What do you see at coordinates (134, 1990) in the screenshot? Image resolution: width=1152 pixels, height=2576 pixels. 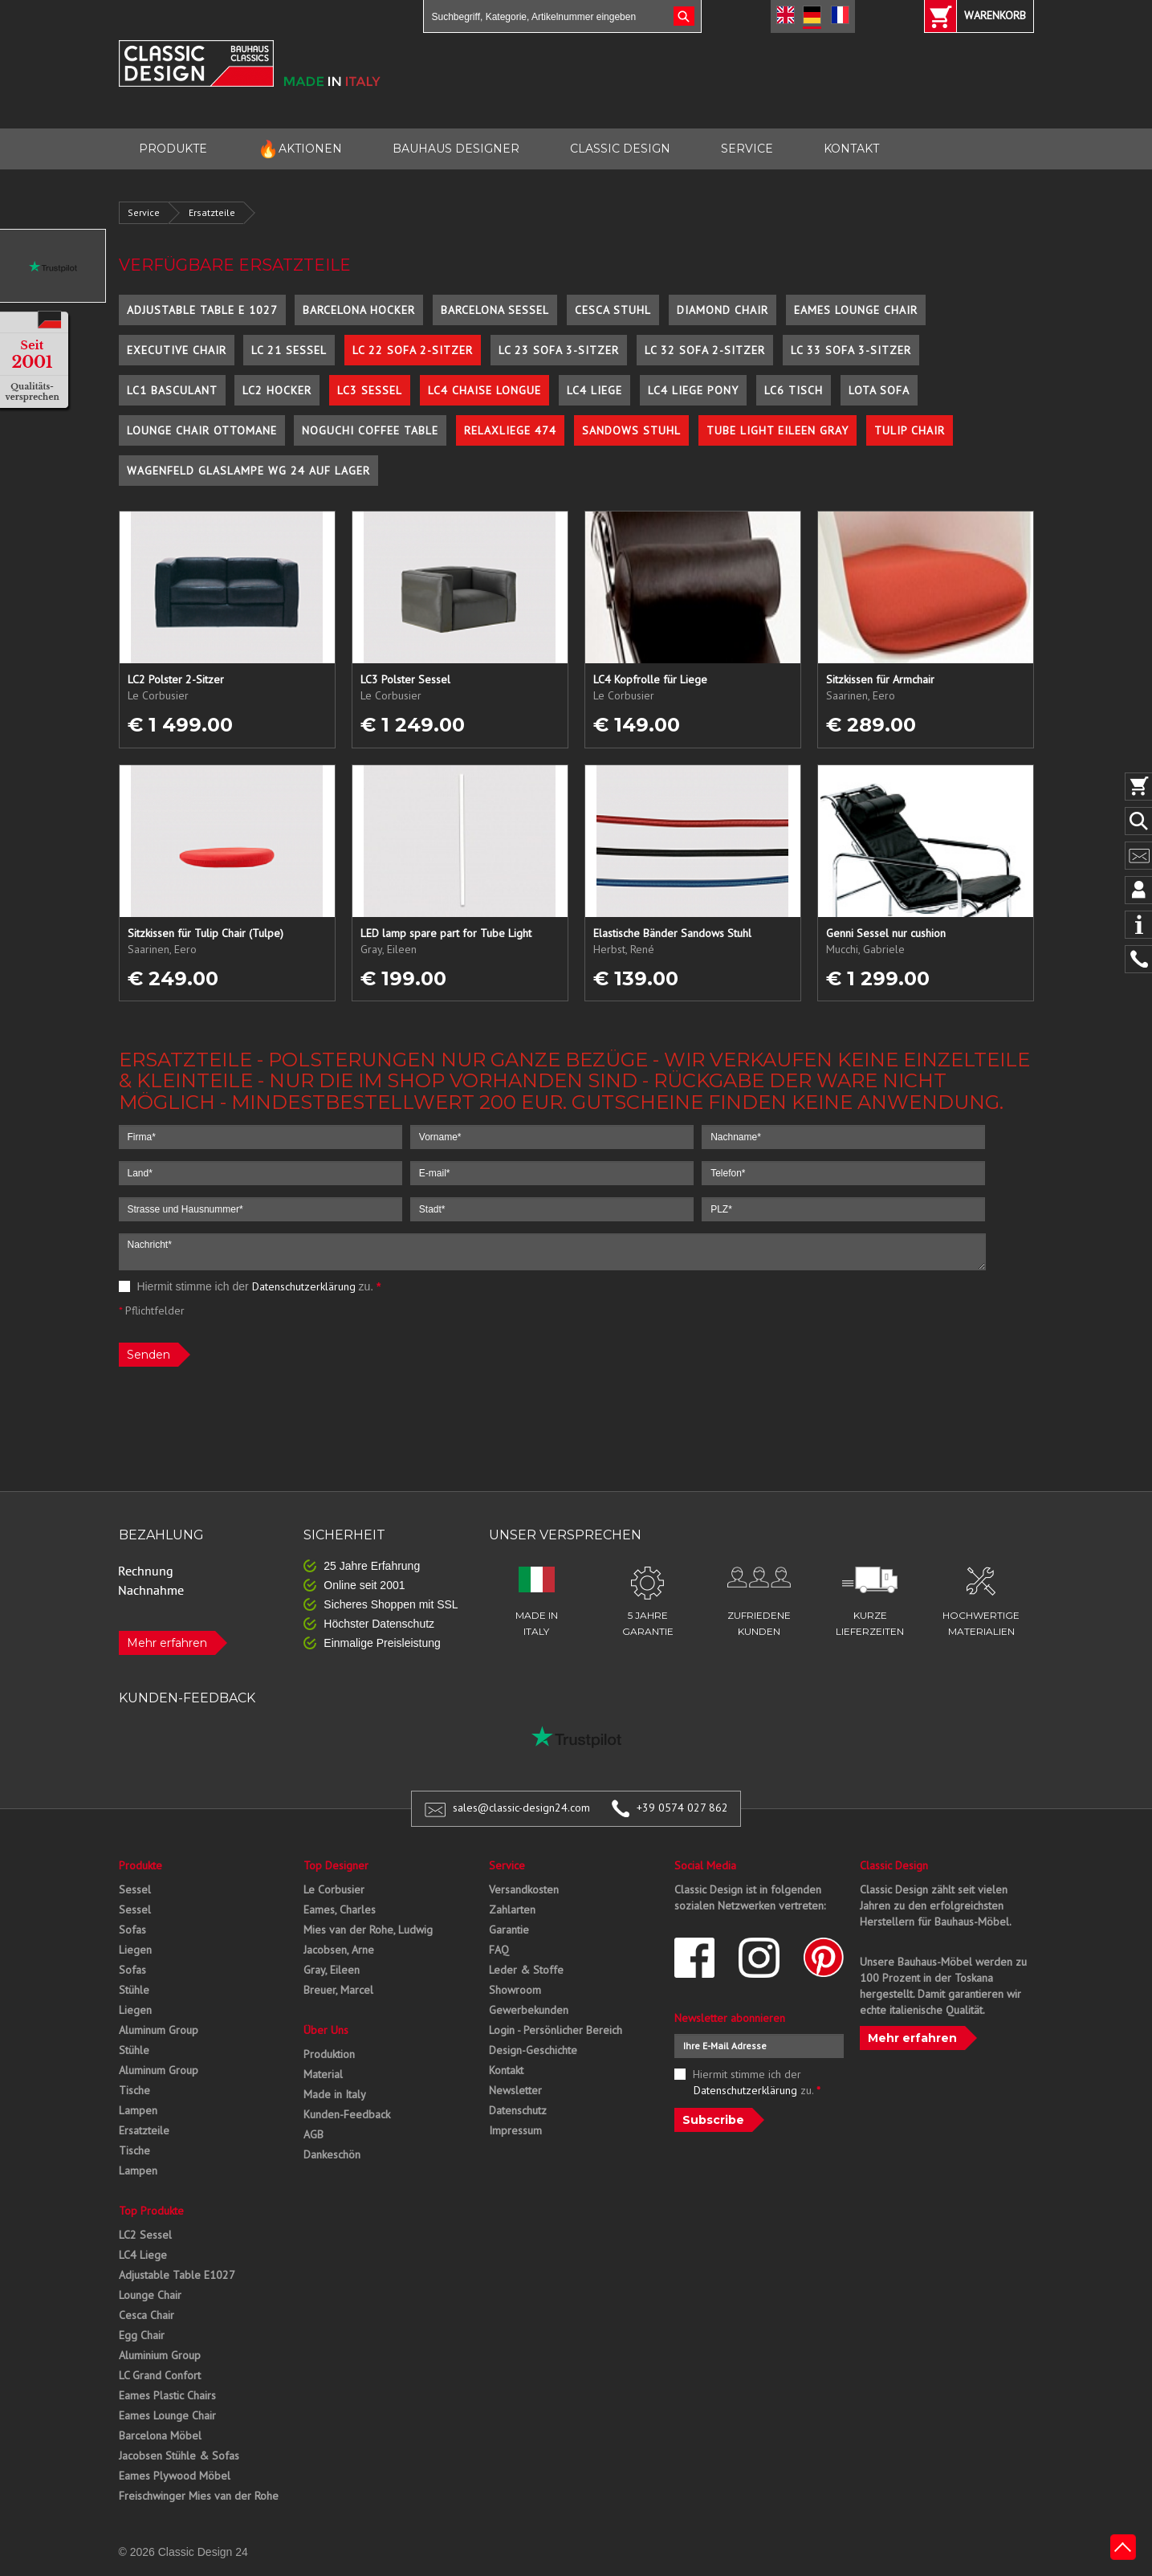 I see `Stühle` at bounding box center [134, 1990].